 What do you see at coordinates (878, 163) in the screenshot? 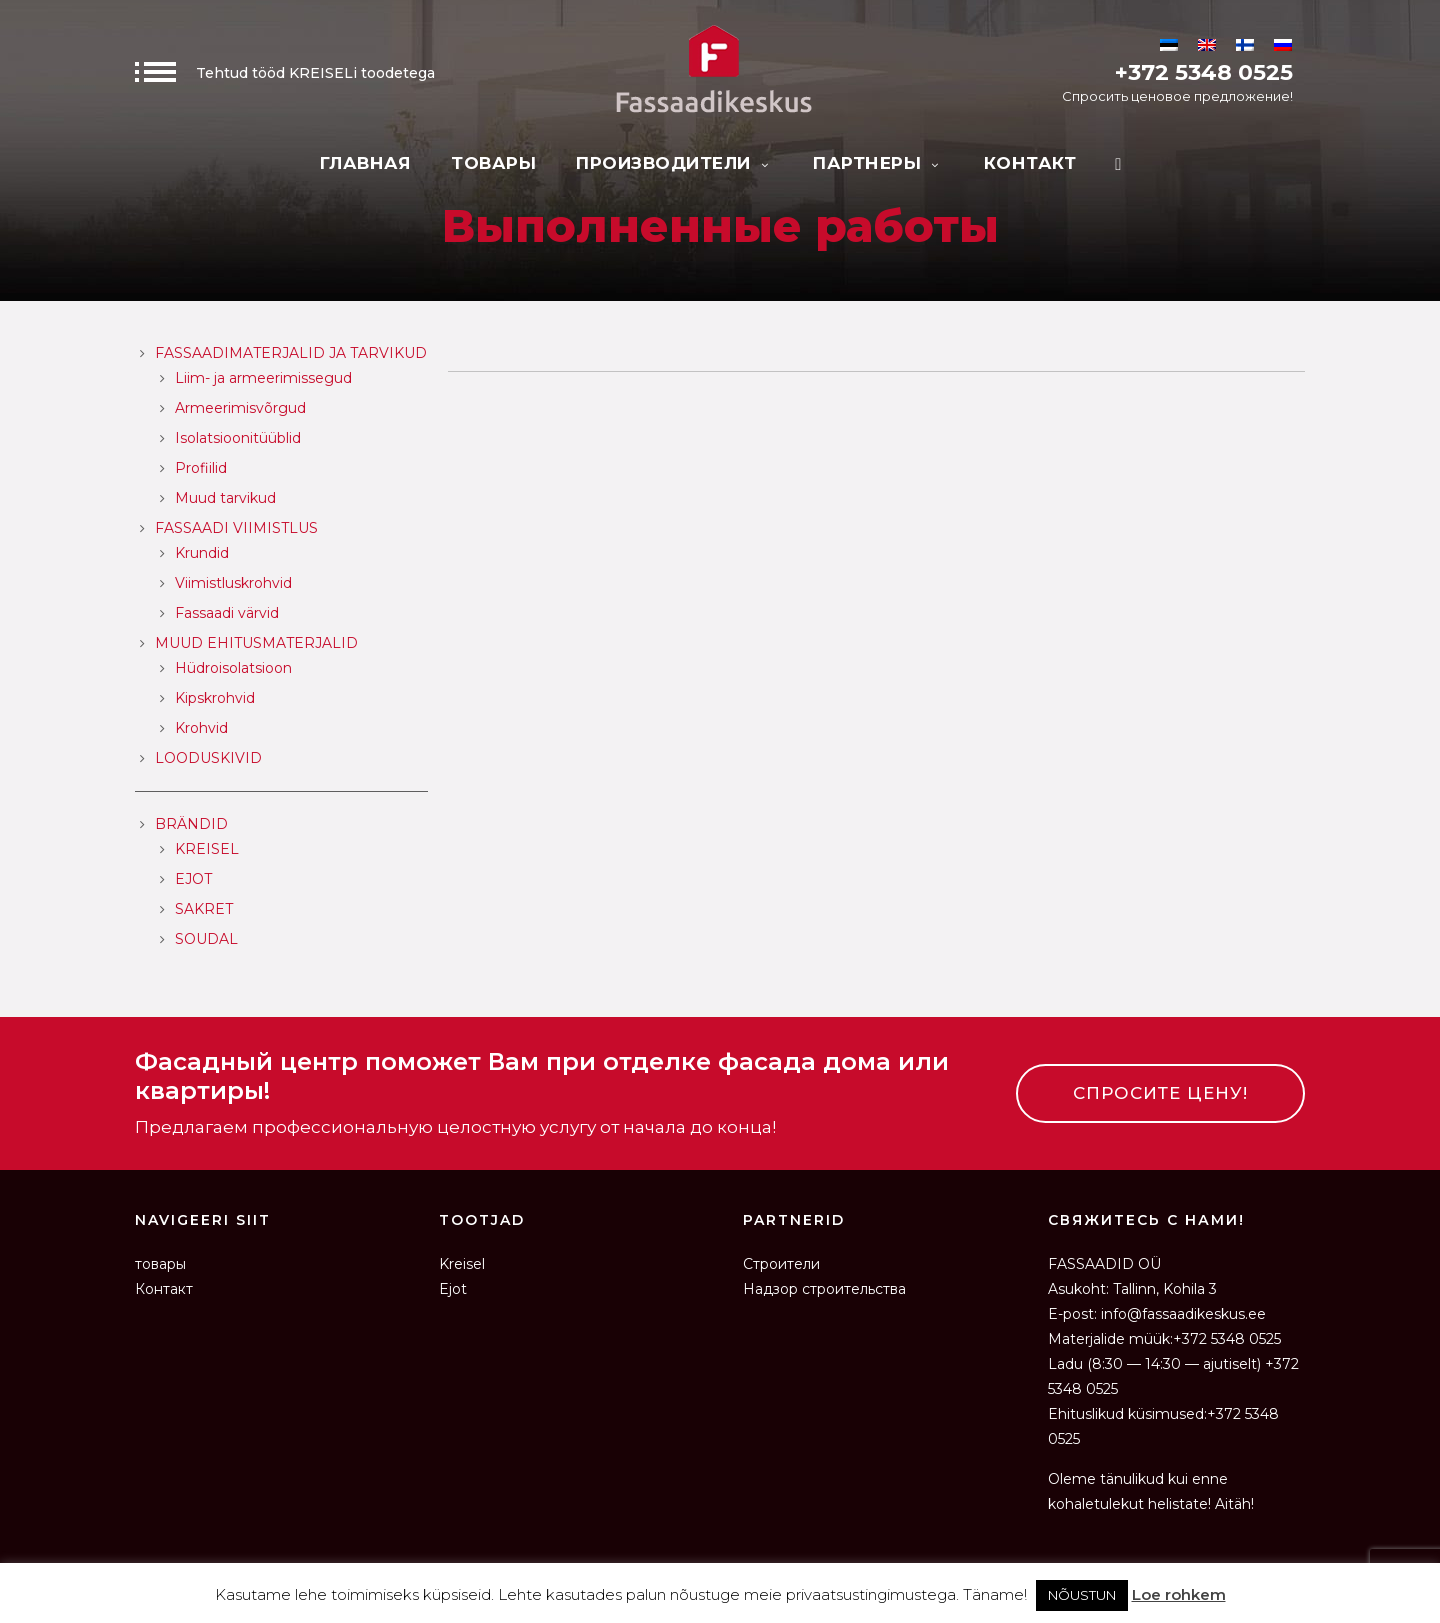
I see `Партнеры` at bounding box center [878, 163].